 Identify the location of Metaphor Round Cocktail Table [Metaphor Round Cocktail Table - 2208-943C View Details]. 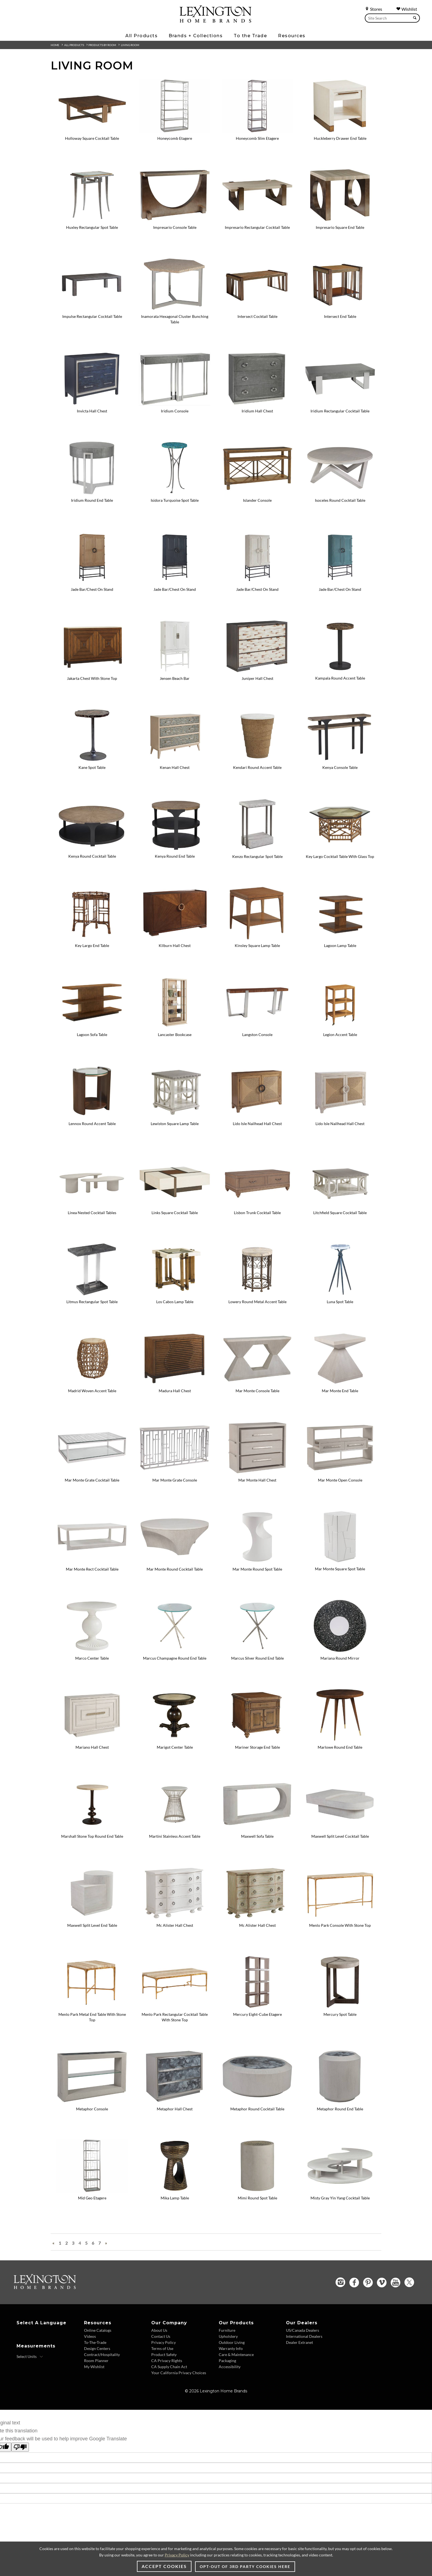
(257, 2109).